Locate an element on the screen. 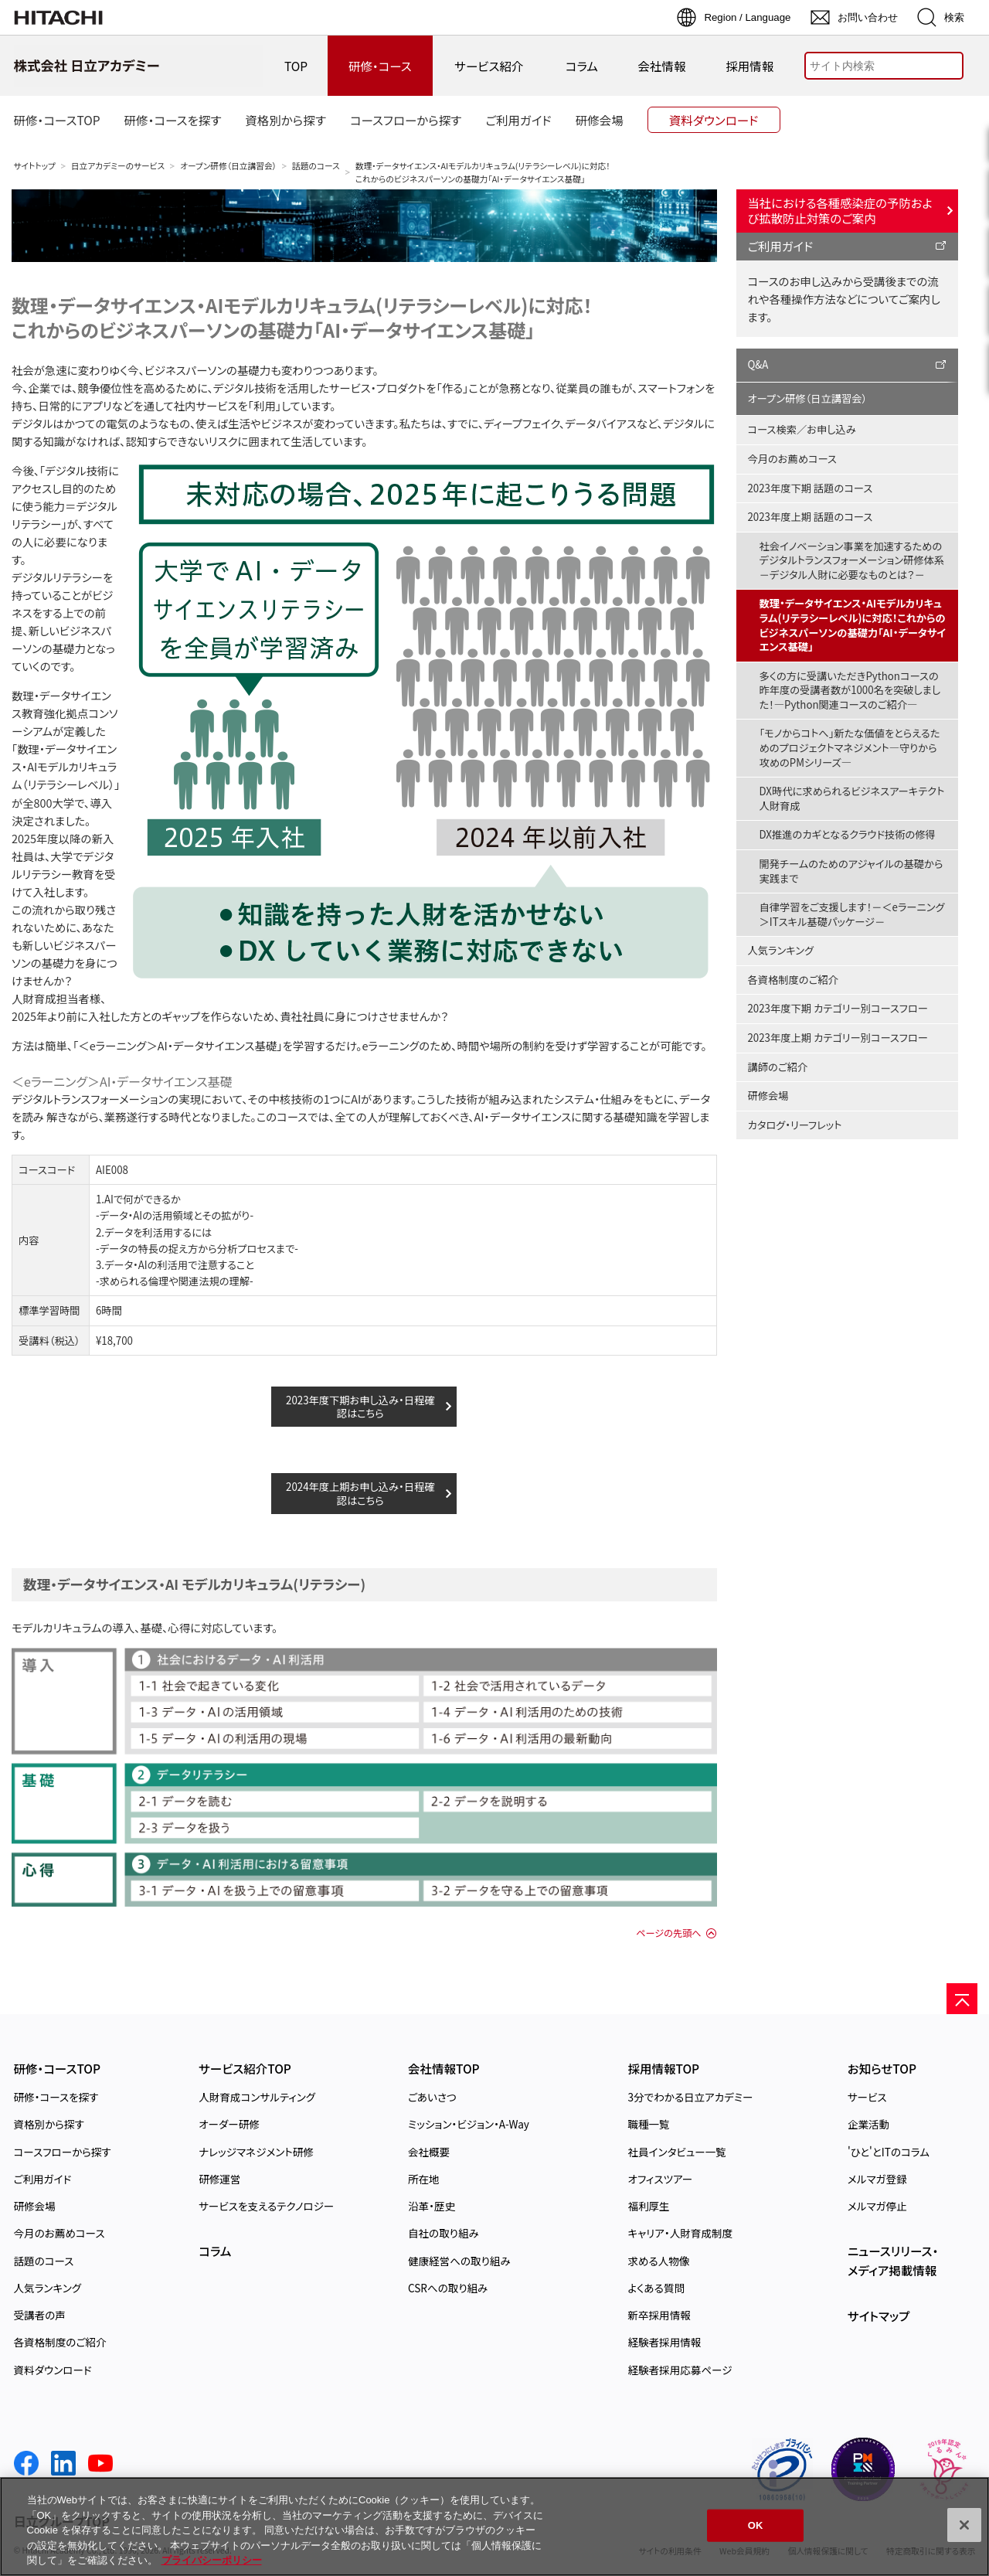 The width and height of the screenshot is (989, 2576). DX時代に求められるビジネスアーキテクト人財育成 is located at coordinates (852, 798).